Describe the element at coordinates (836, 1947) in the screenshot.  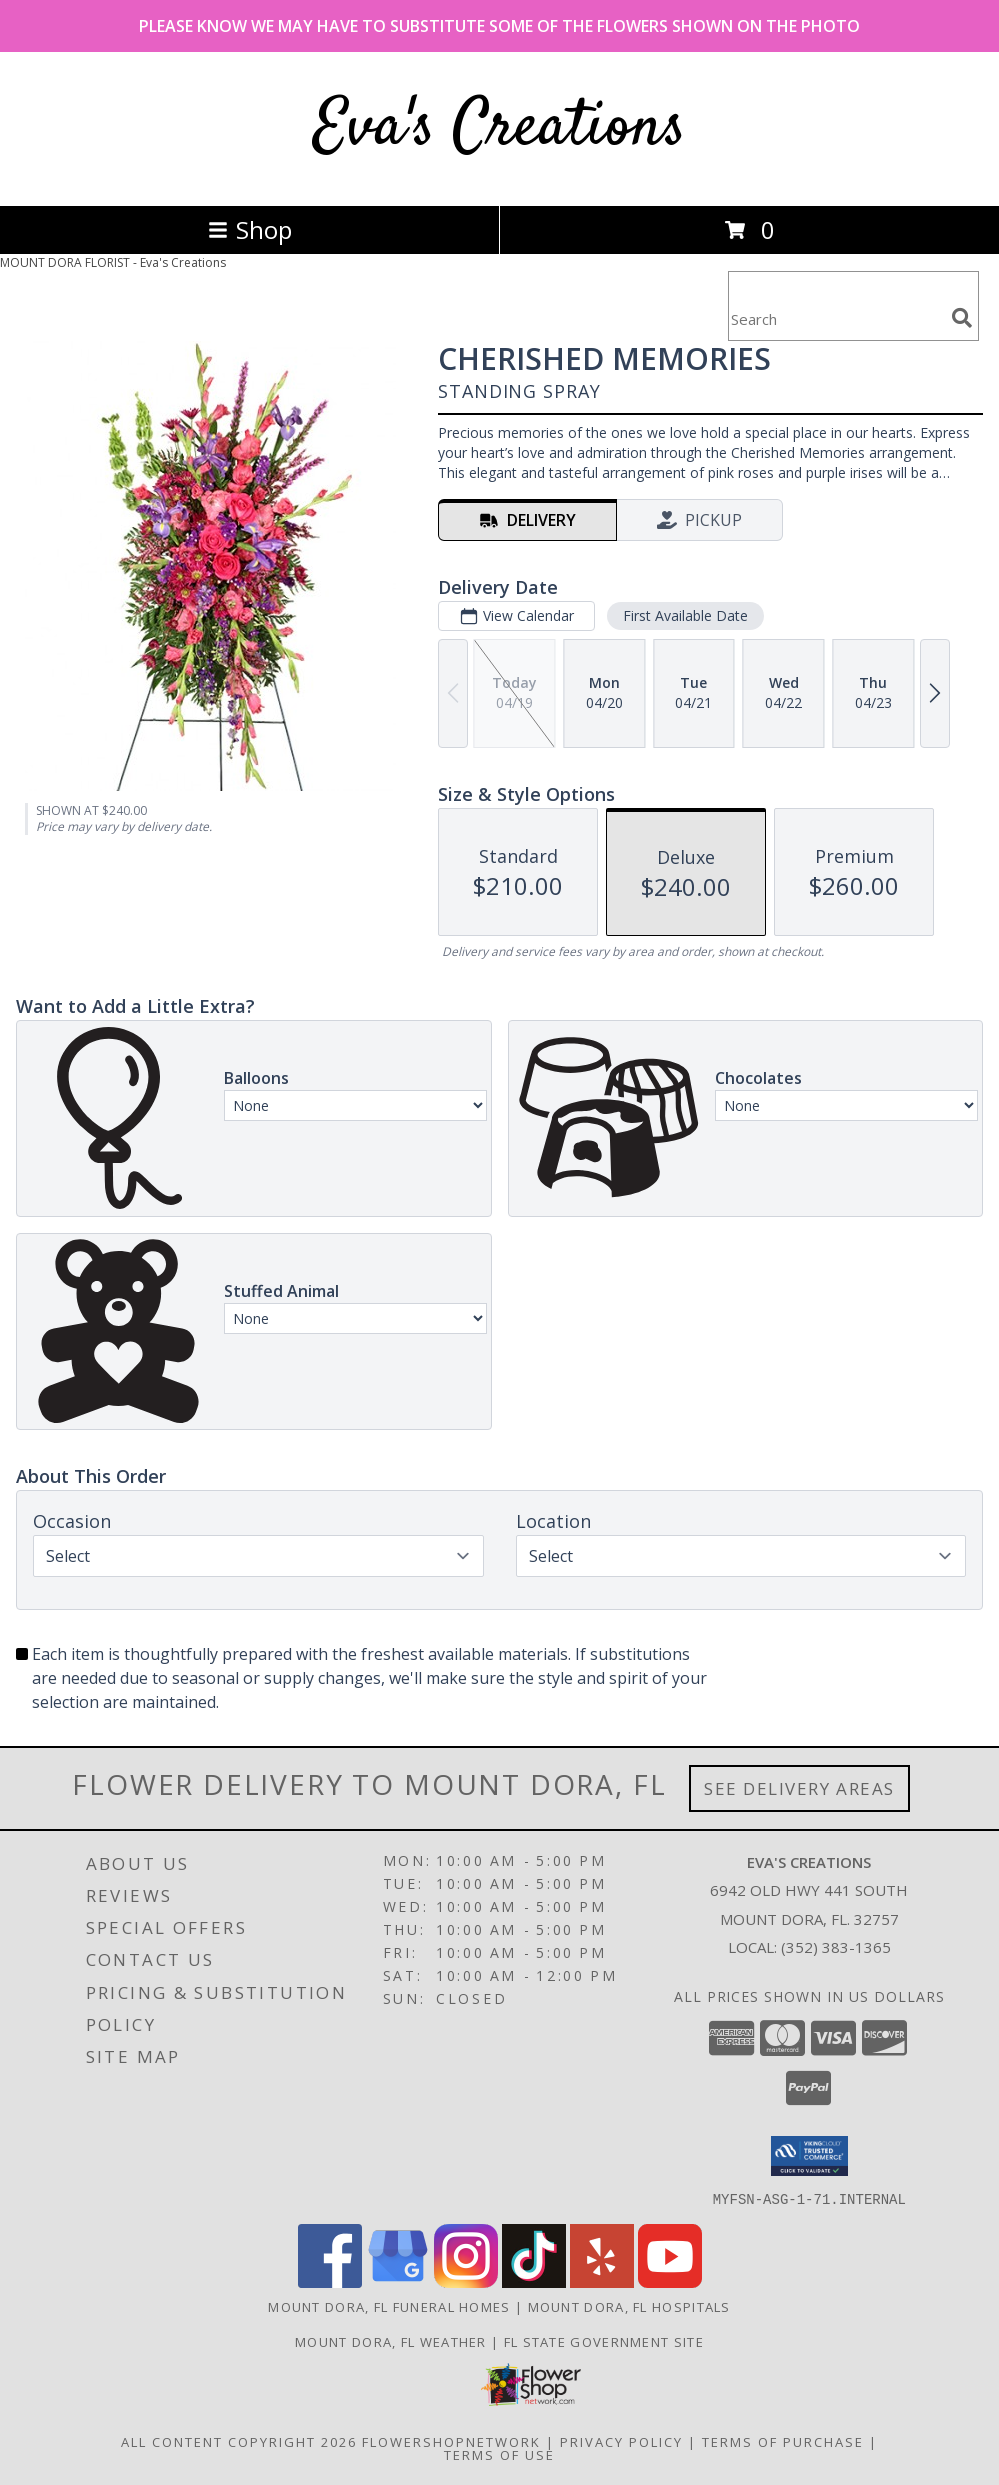
I see `(352) 383-1365 [Call local number: +1-352-383-1365]` at that location.